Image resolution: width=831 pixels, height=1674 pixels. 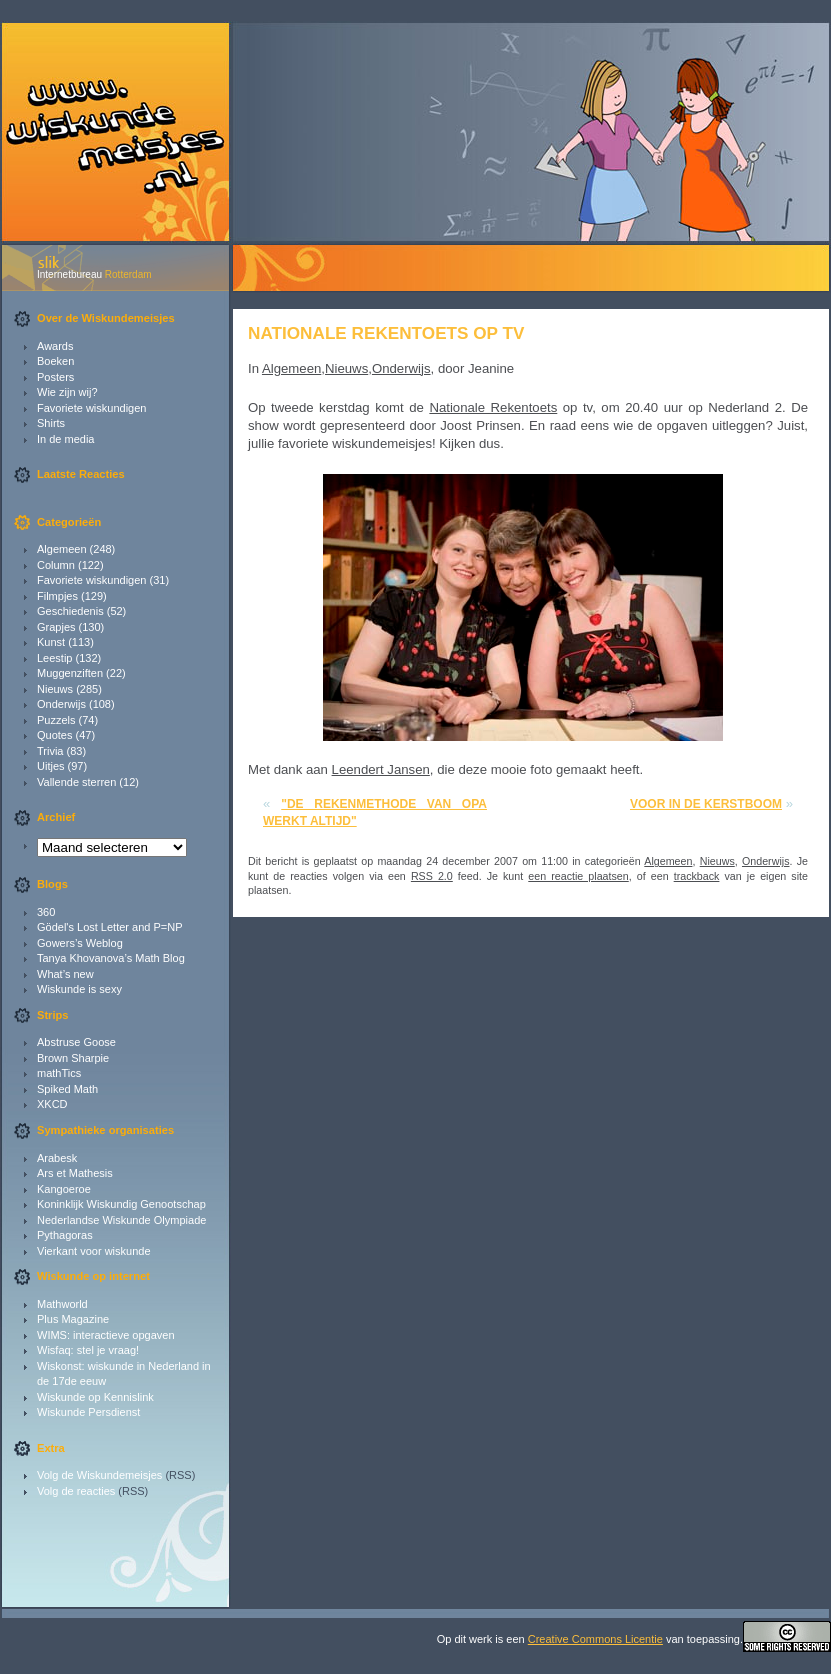 What do you see at coordinates (70, 611) in the screenshot?
I see `Geschiedenis` at bounding box center [70, 611].